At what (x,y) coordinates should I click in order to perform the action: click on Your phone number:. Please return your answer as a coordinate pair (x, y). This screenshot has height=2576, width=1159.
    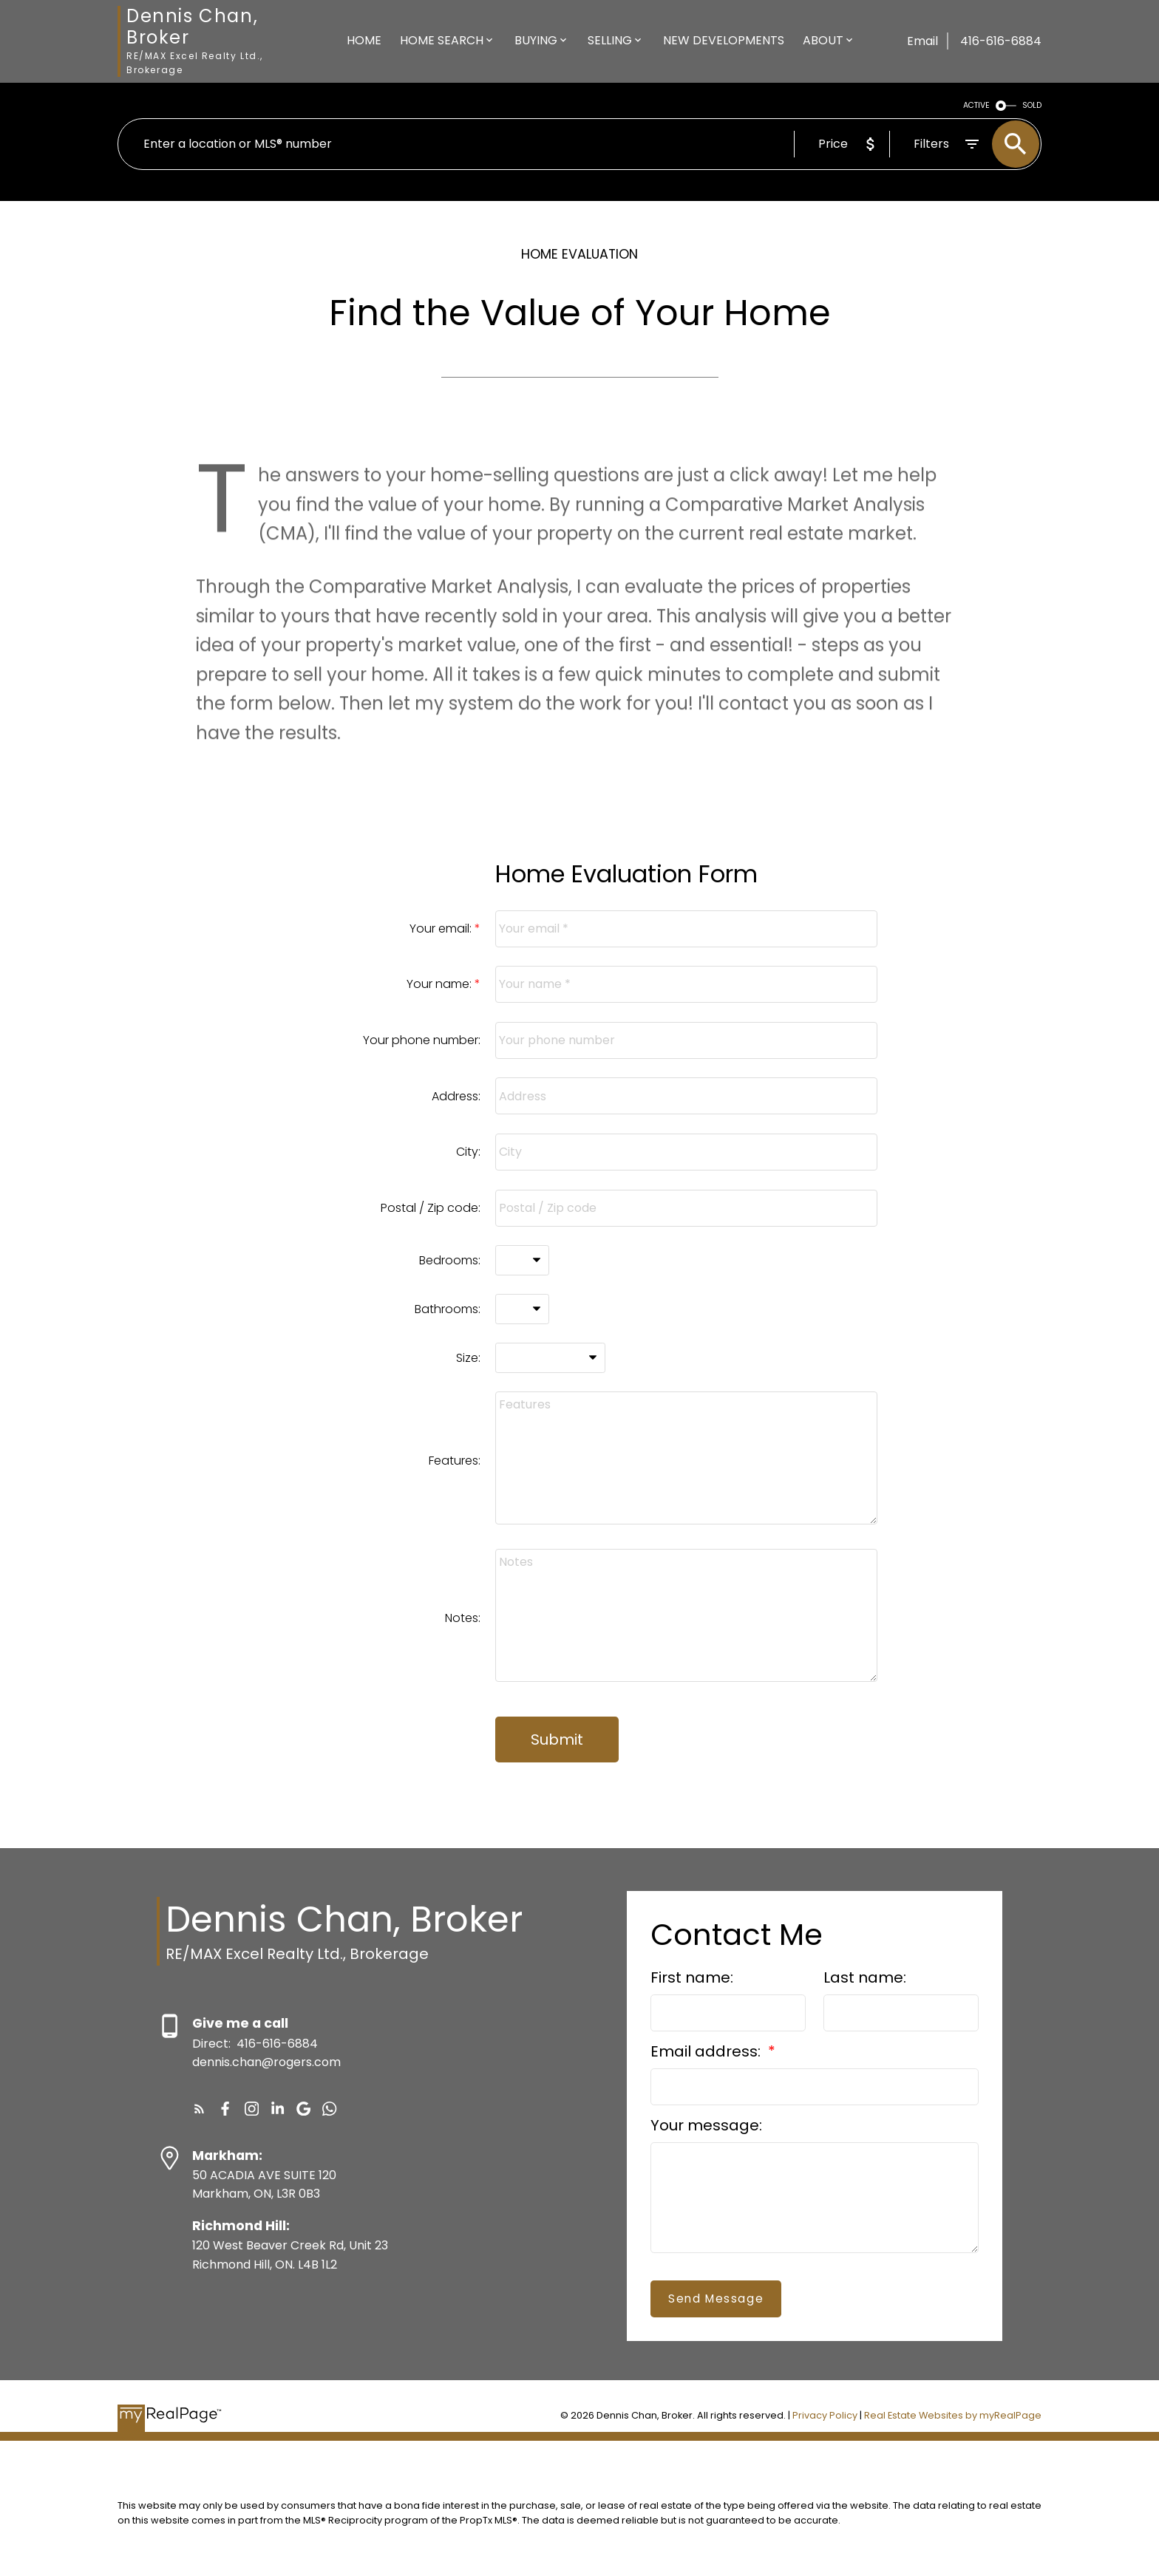
    Looking at the image, I should click on (421, 1040).